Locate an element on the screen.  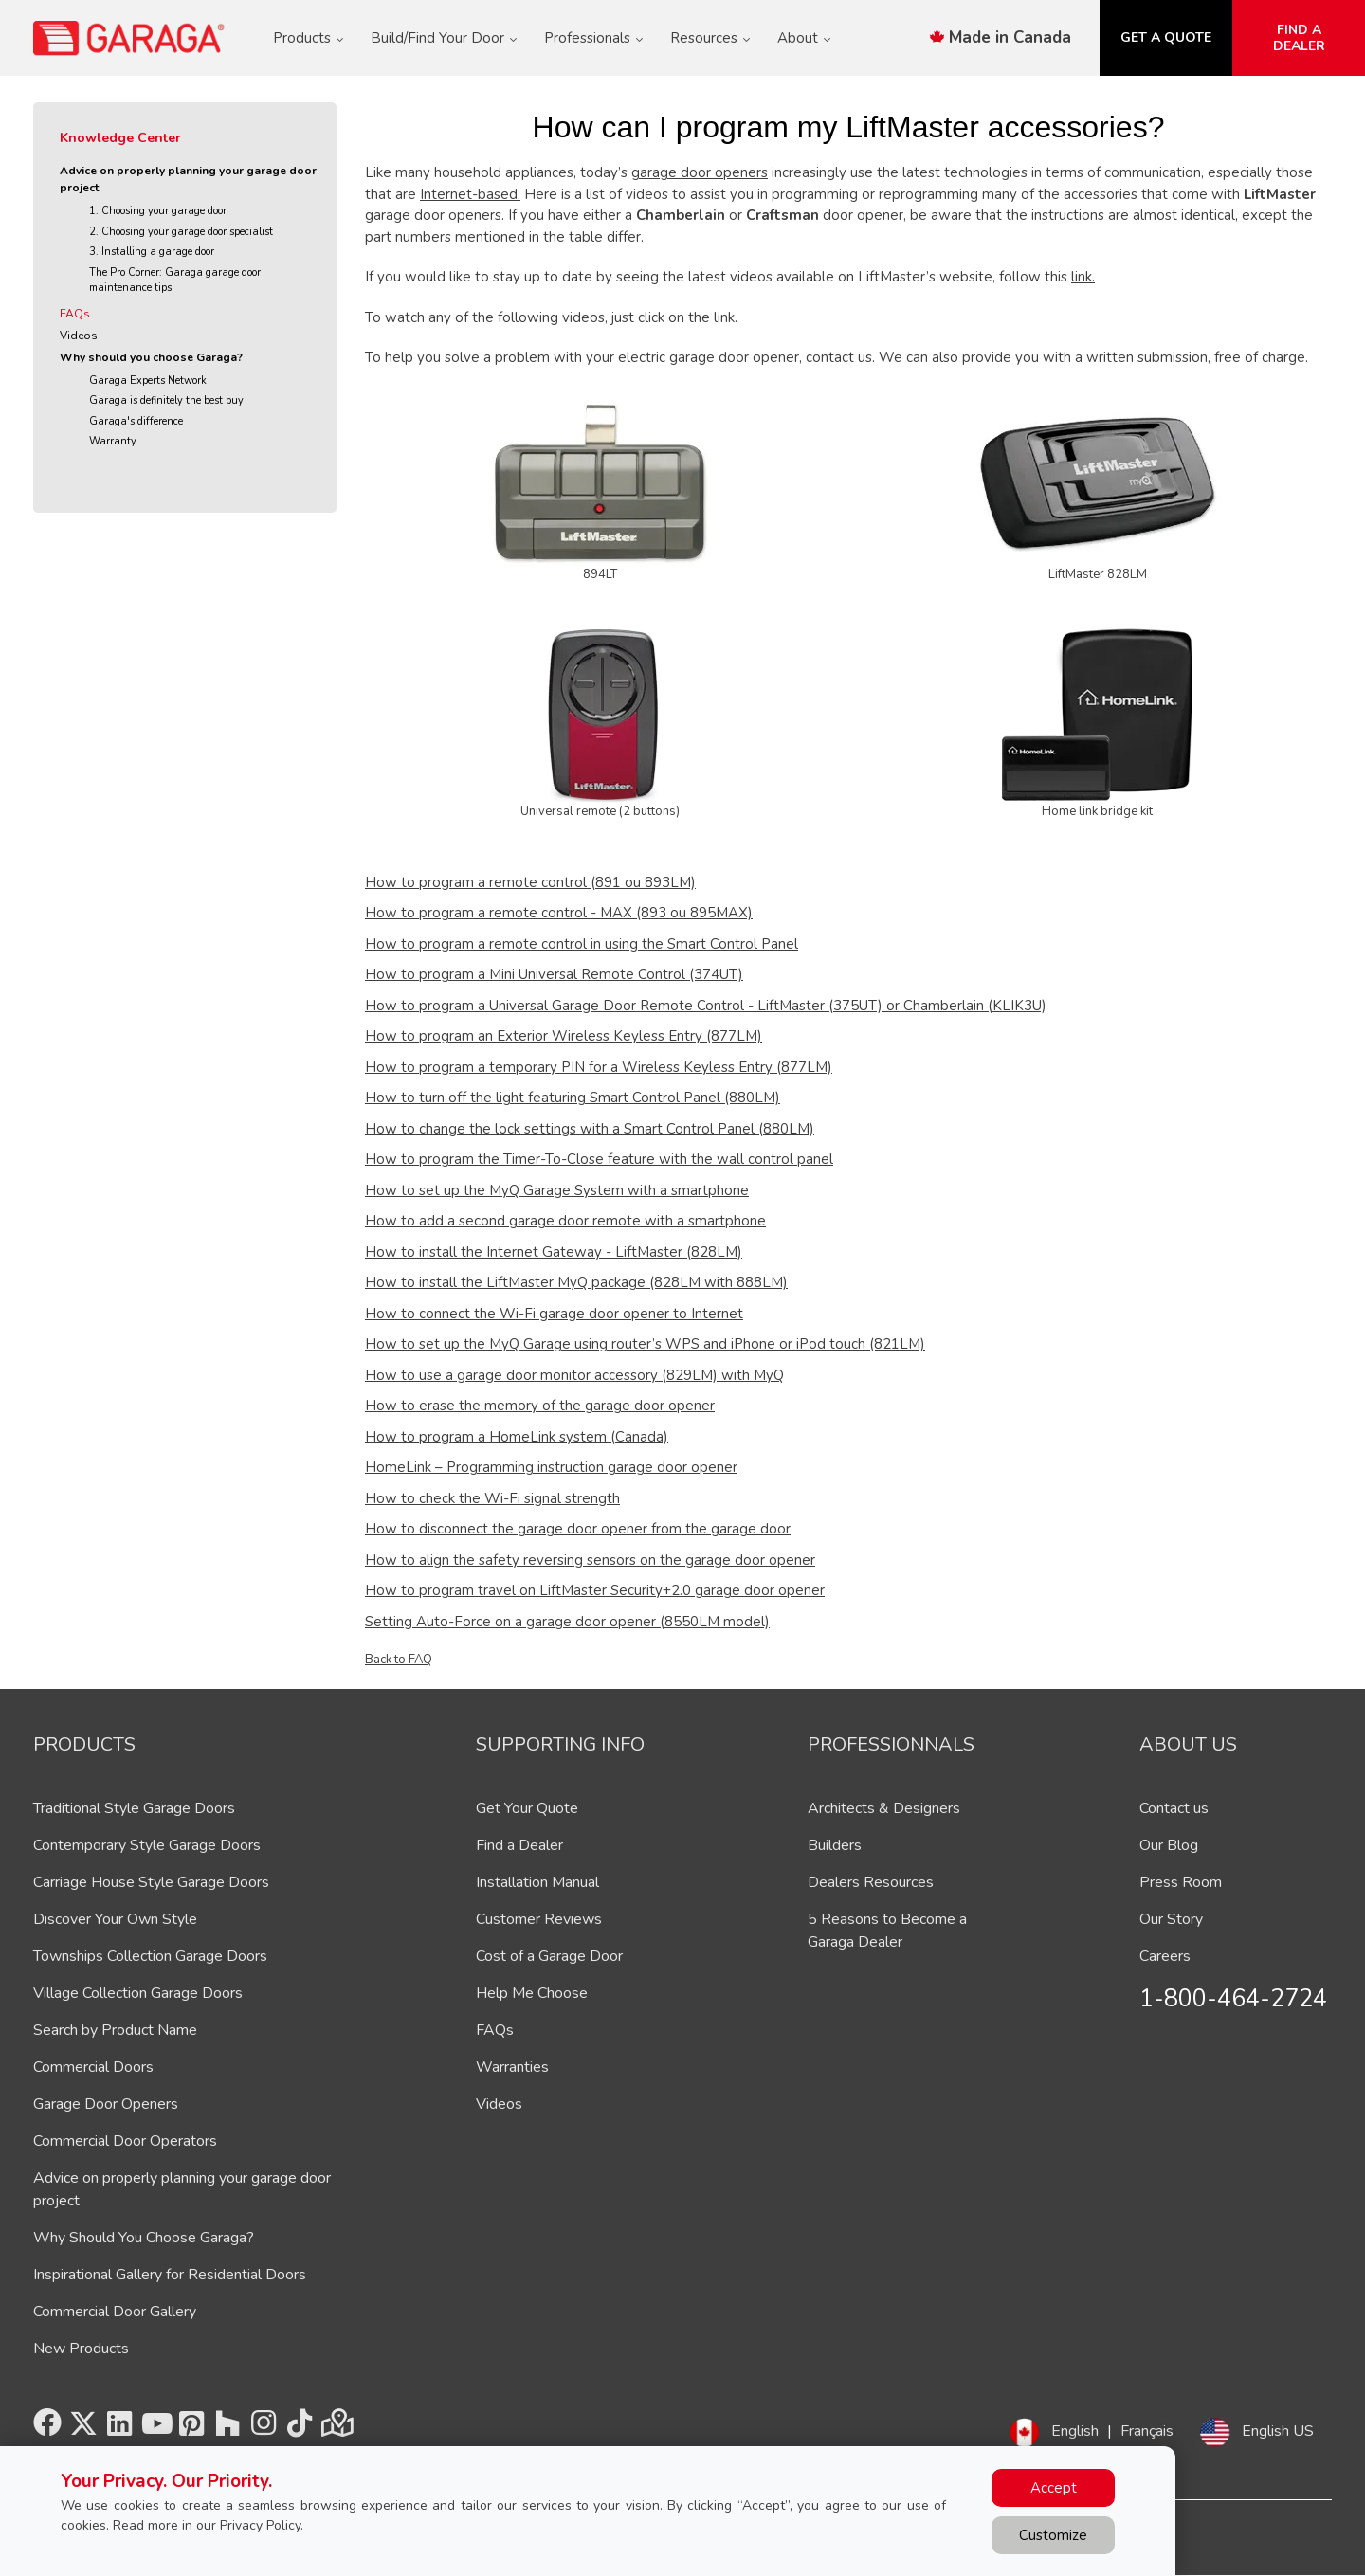
Why Should You Choose Garaga? is located at coordinates (143, 2237).